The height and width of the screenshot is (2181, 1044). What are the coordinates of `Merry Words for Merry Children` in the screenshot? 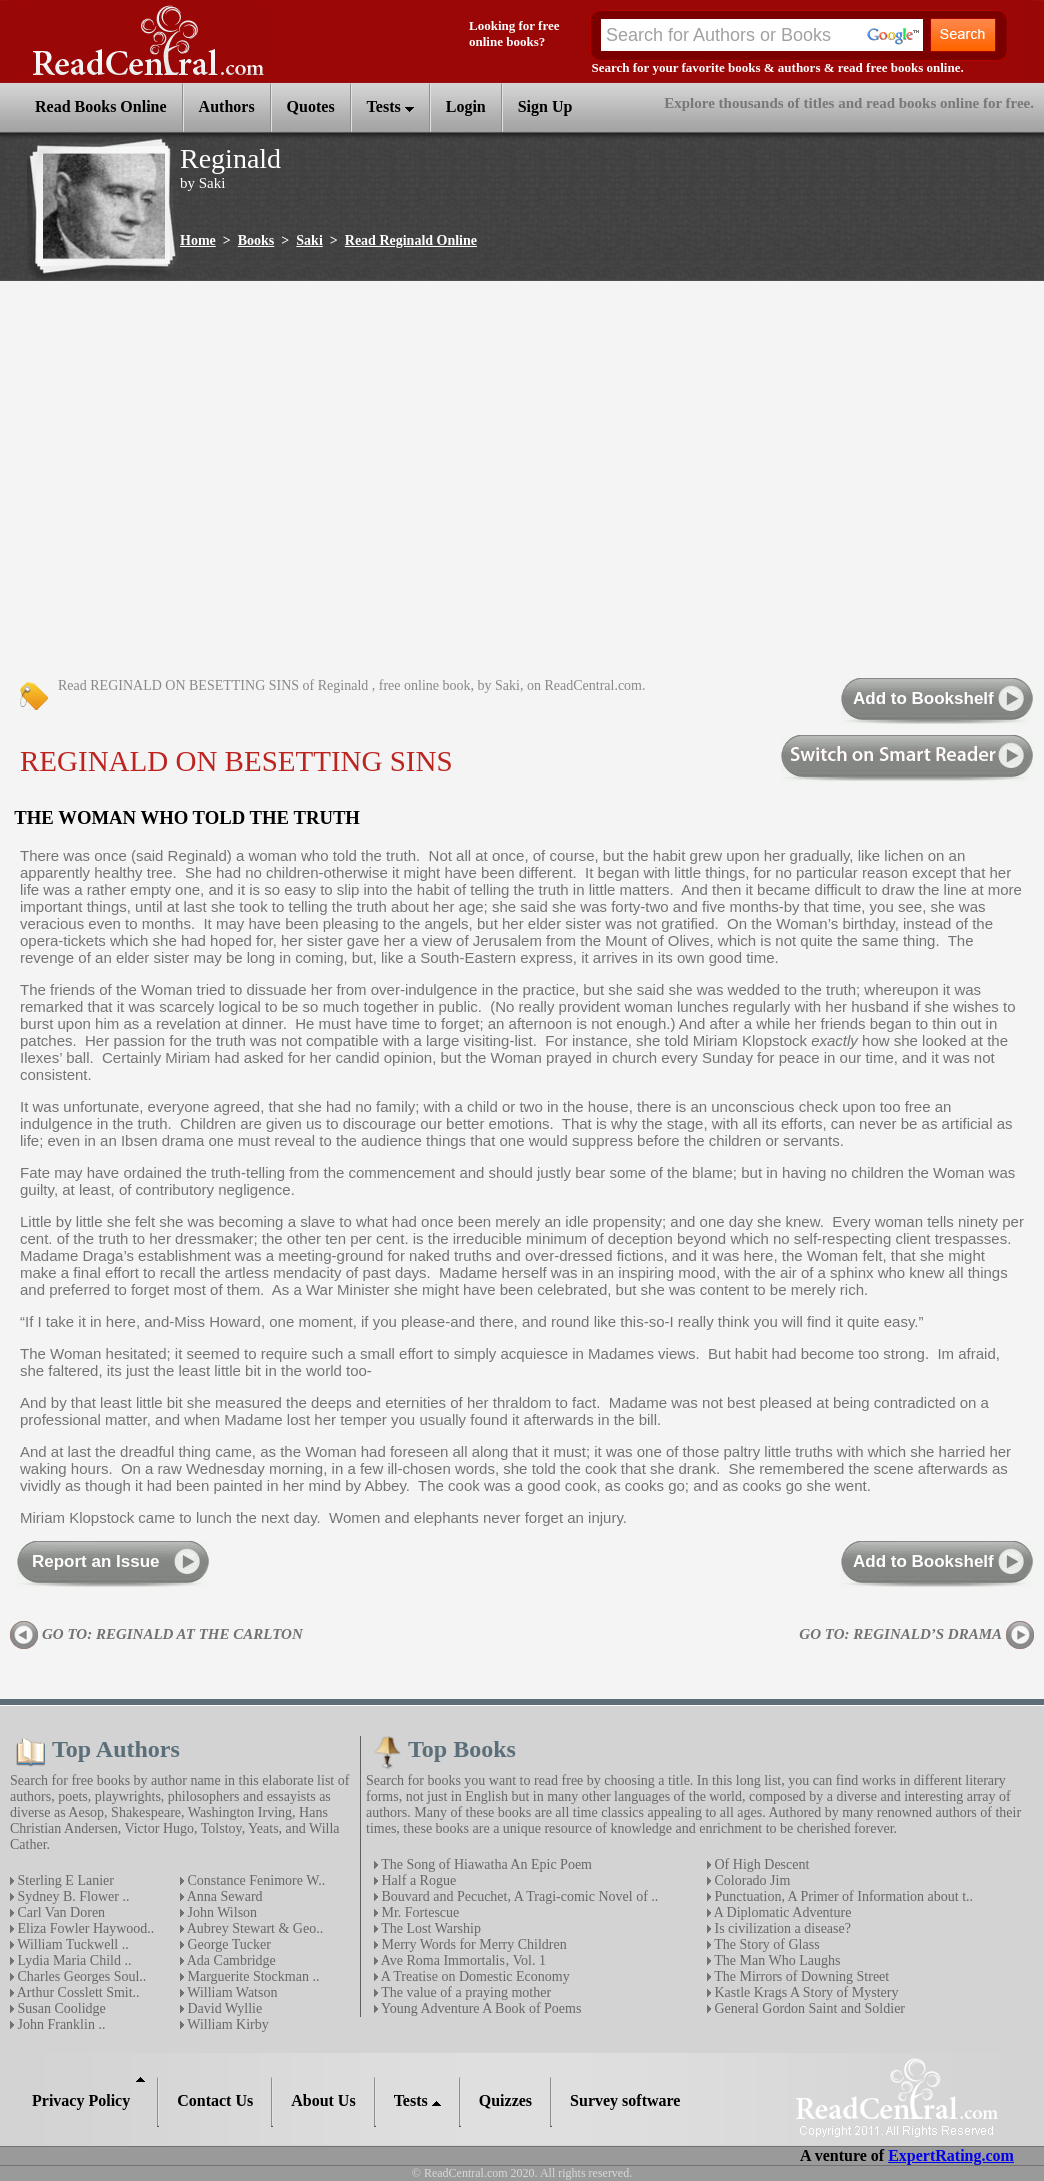 It's located at (472, 1944).